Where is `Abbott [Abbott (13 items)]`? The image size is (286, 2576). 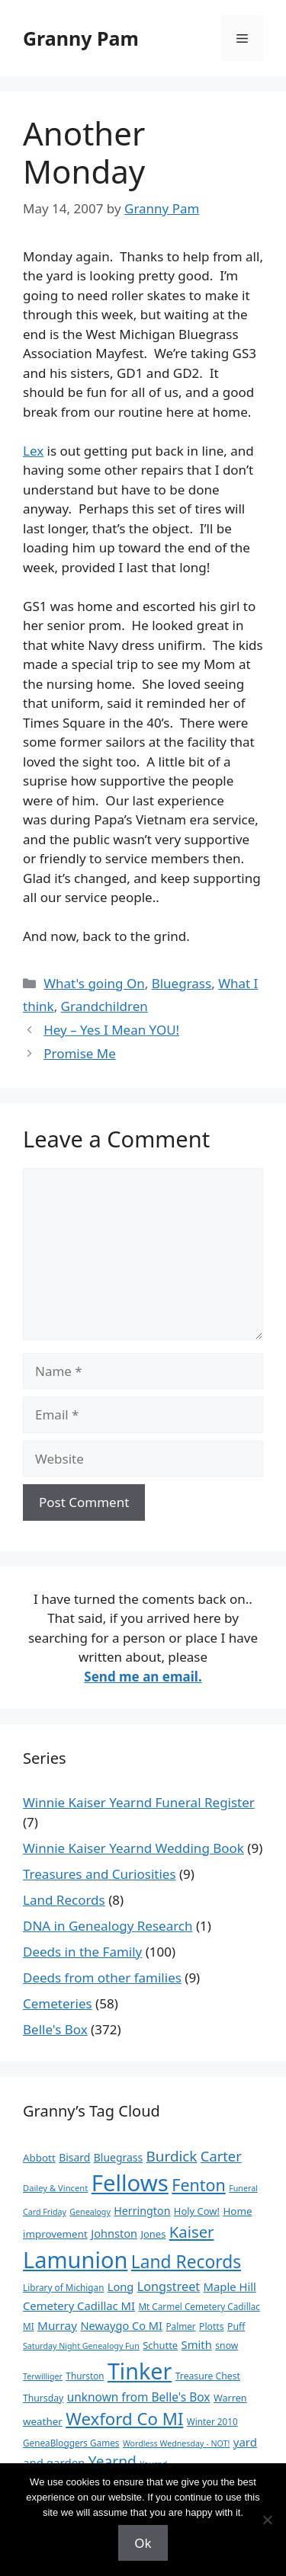 Abbott [Abbott (13 items)] is located at coordinates (39, 2158).